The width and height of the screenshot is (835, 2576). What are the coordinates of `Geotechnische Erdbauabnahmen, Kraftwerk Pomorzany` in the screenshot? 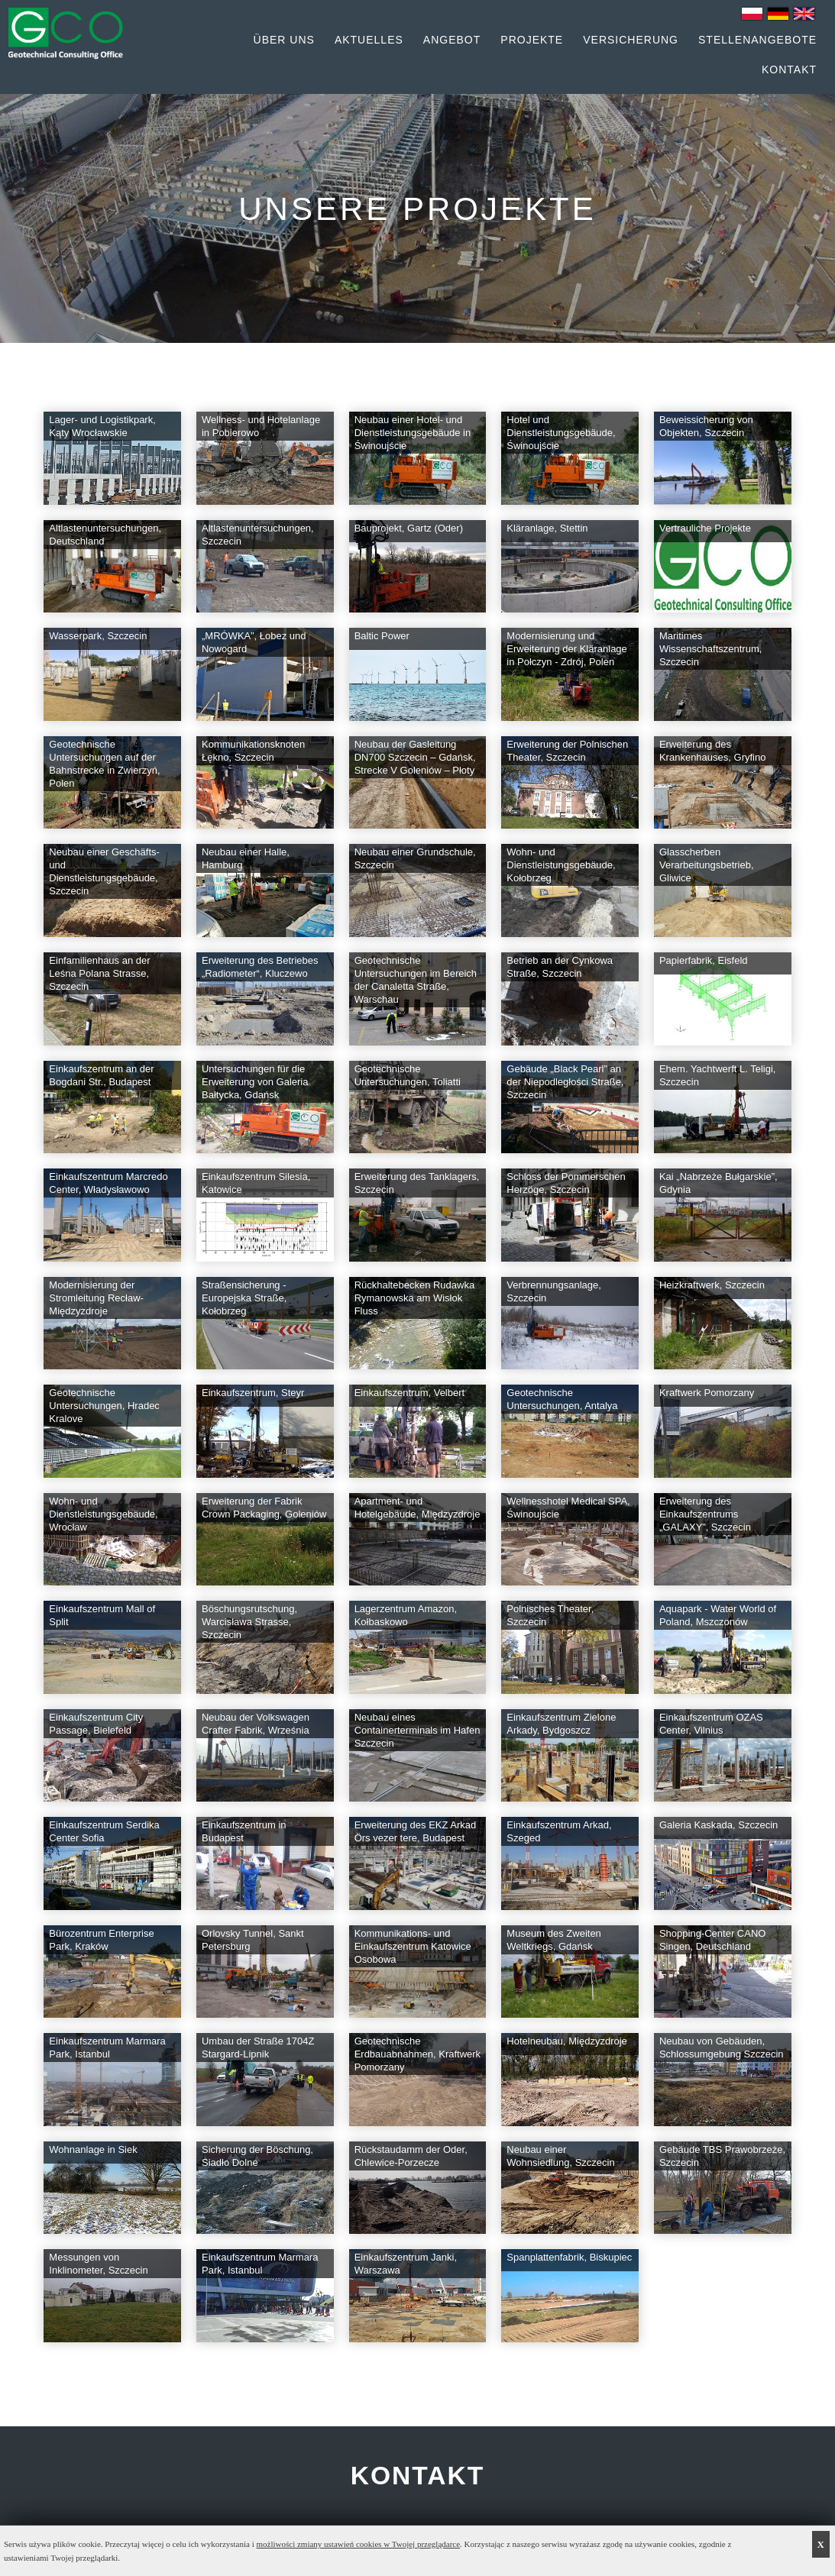 It's located at (417, 2054).